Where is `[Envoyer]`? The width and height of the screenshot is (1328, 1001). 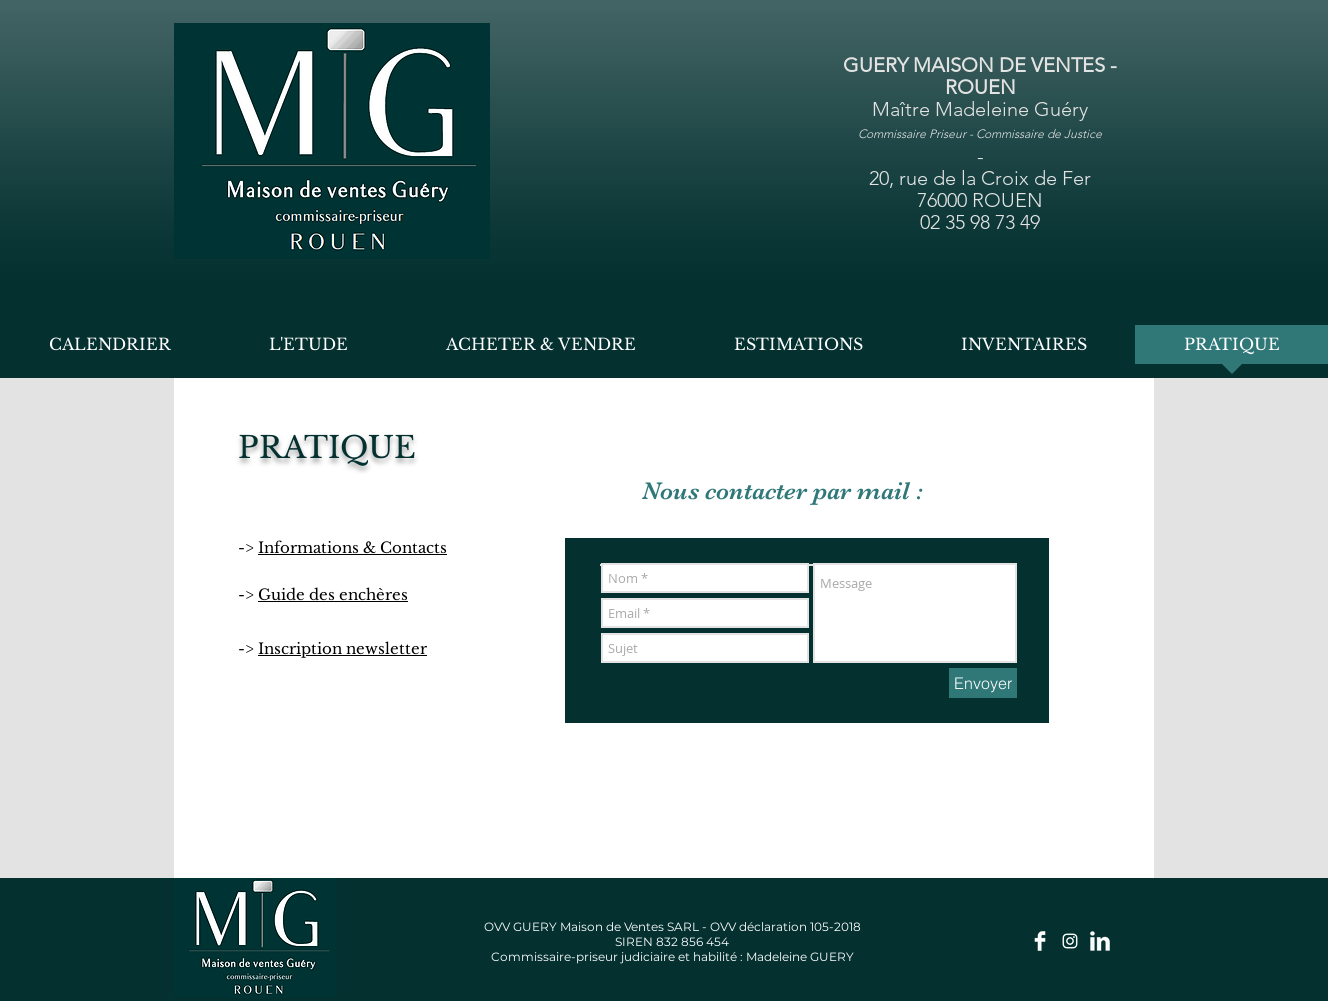
[Envoyer] is located at coordinates (983, 683).